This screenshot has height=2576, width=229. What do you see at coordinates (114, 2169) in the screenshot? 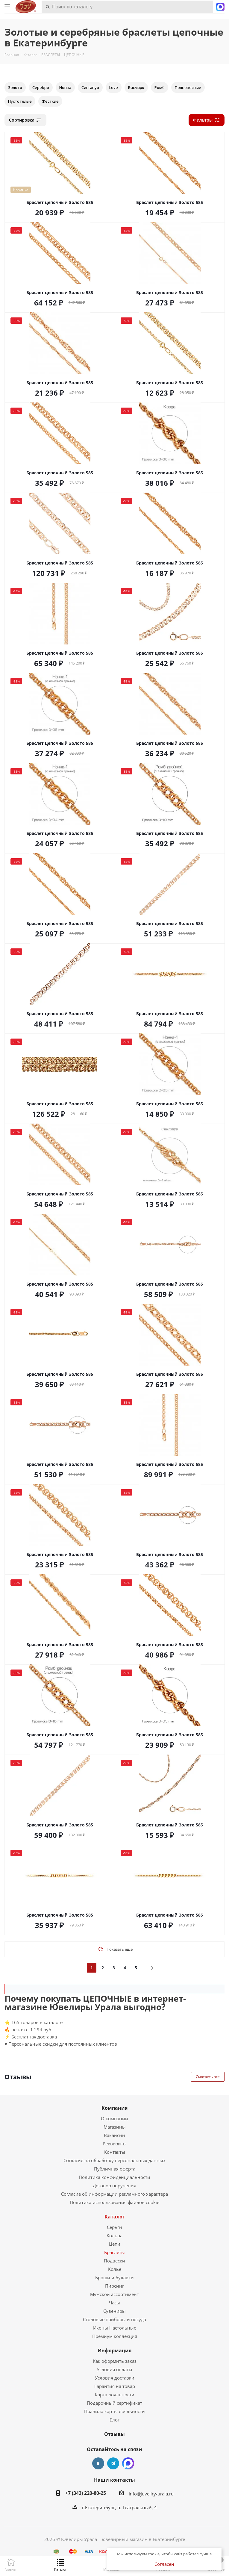
I see `Публичная оферта` at bounding box center [114, 2169].